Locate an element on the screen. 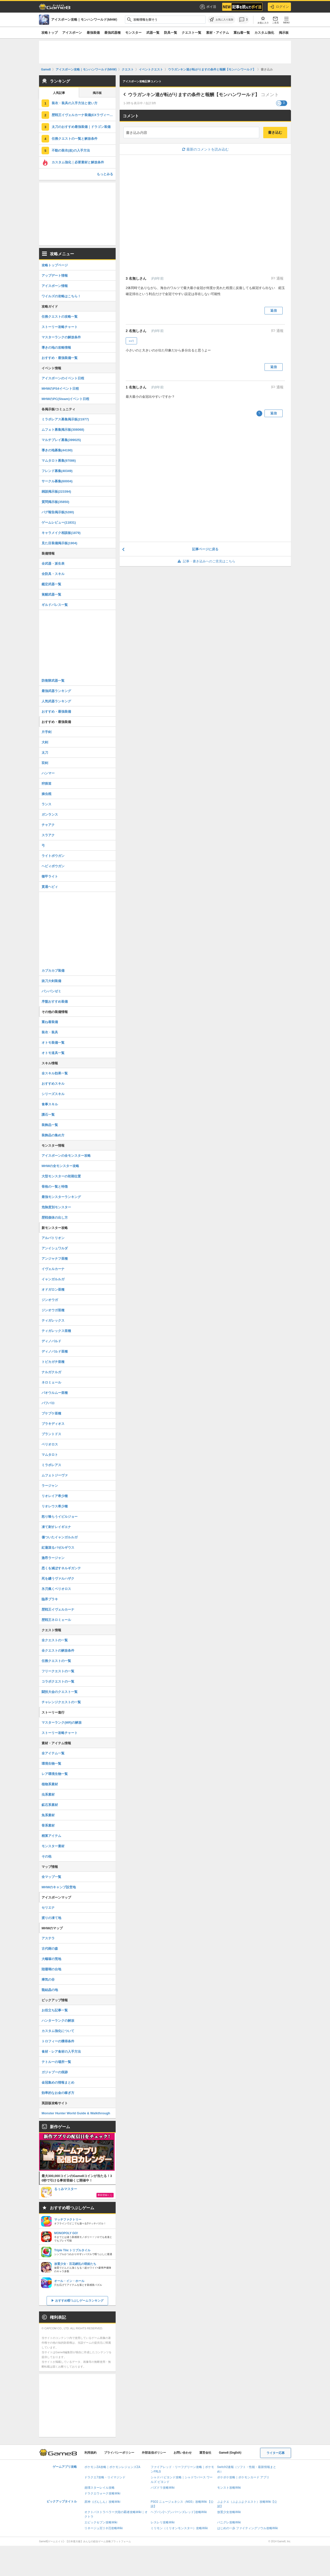 The image size is (330, 2576). アルバトリオン is located at coordinates (53, 1238).